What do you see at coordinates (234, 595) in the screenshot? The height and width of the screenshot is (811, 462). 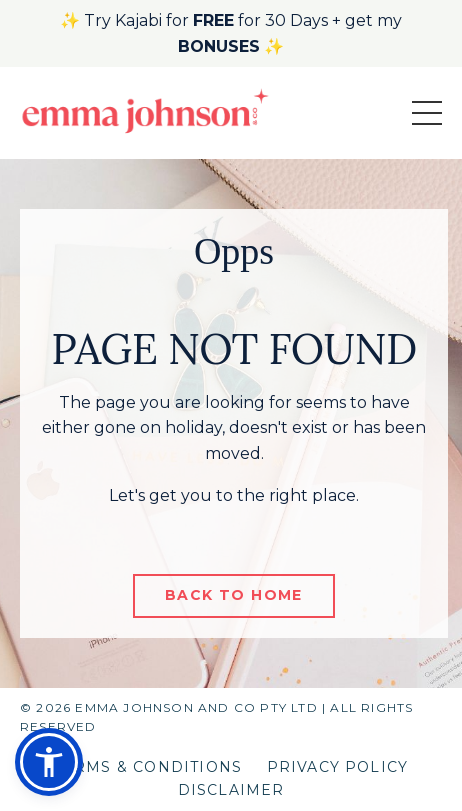 I see `BACK TO HOME [button]` at bounding box center [234, 595].